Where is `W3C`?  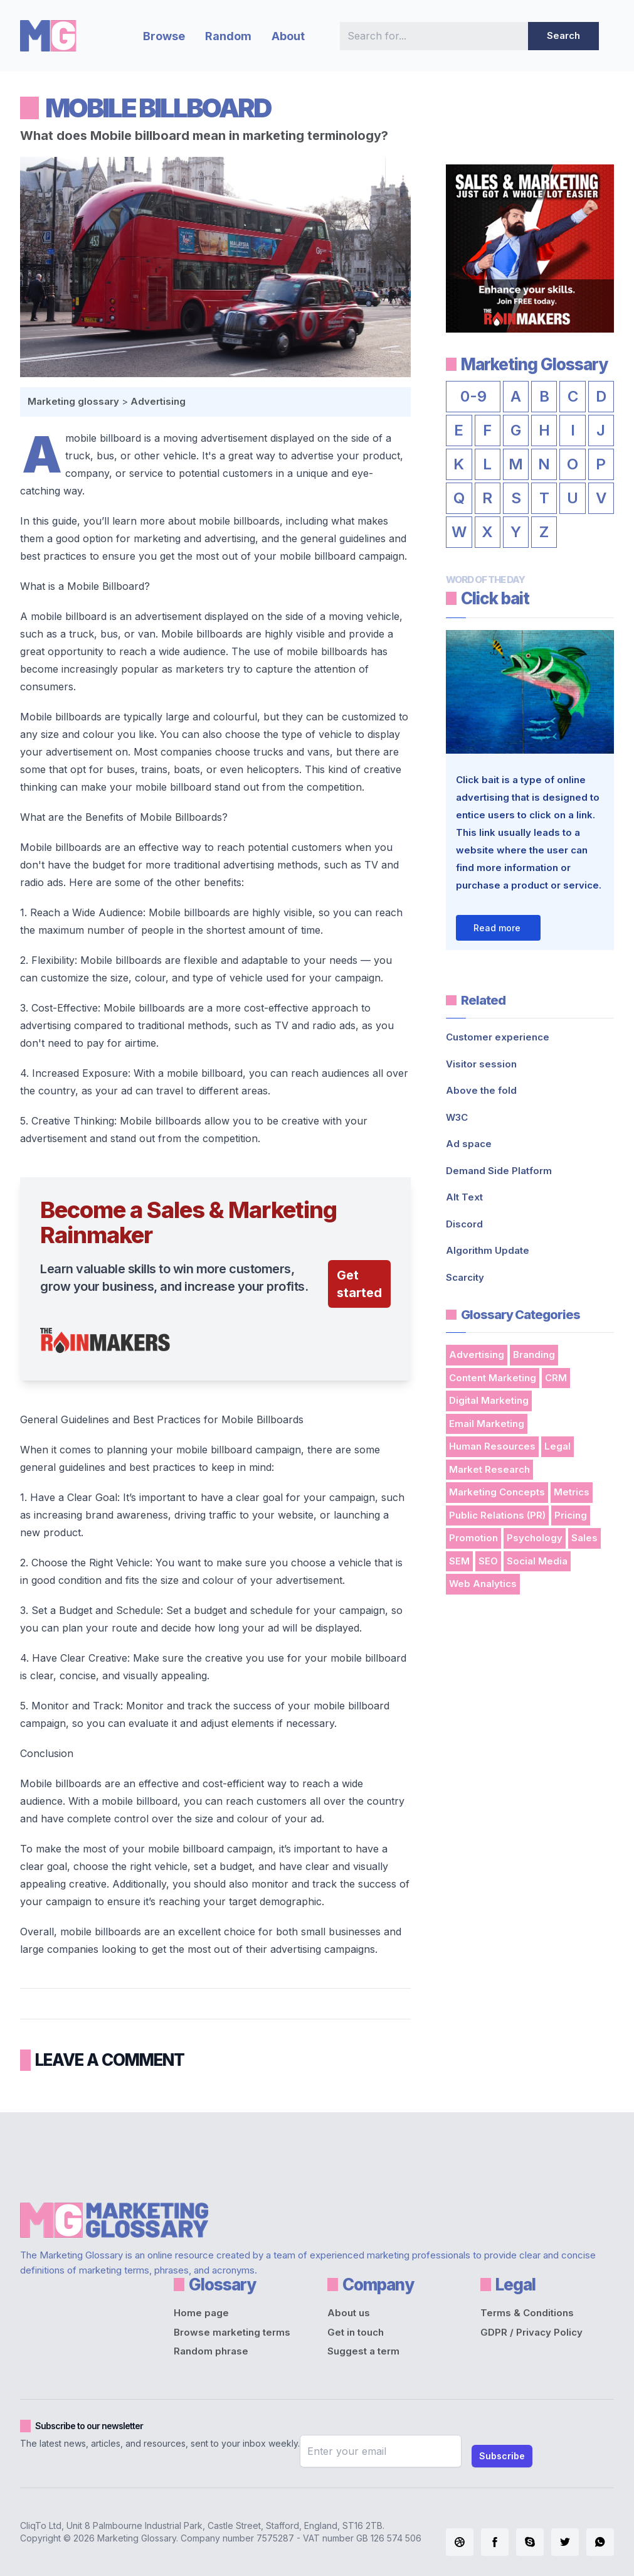
W3C is located at coordinates (457, 1117).